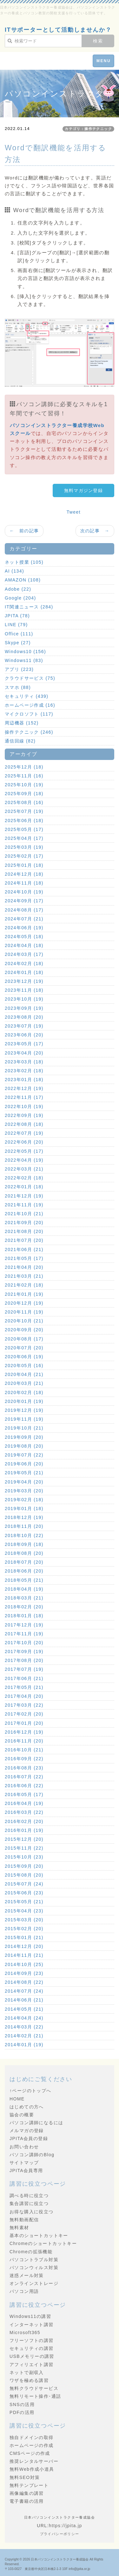 The width and height of the screenshot is (119, 2576). What do you see at coordinates (24, 1973) in the screenshot?
I see `2014年09月 (23)` at bounding box center [24, 1973].